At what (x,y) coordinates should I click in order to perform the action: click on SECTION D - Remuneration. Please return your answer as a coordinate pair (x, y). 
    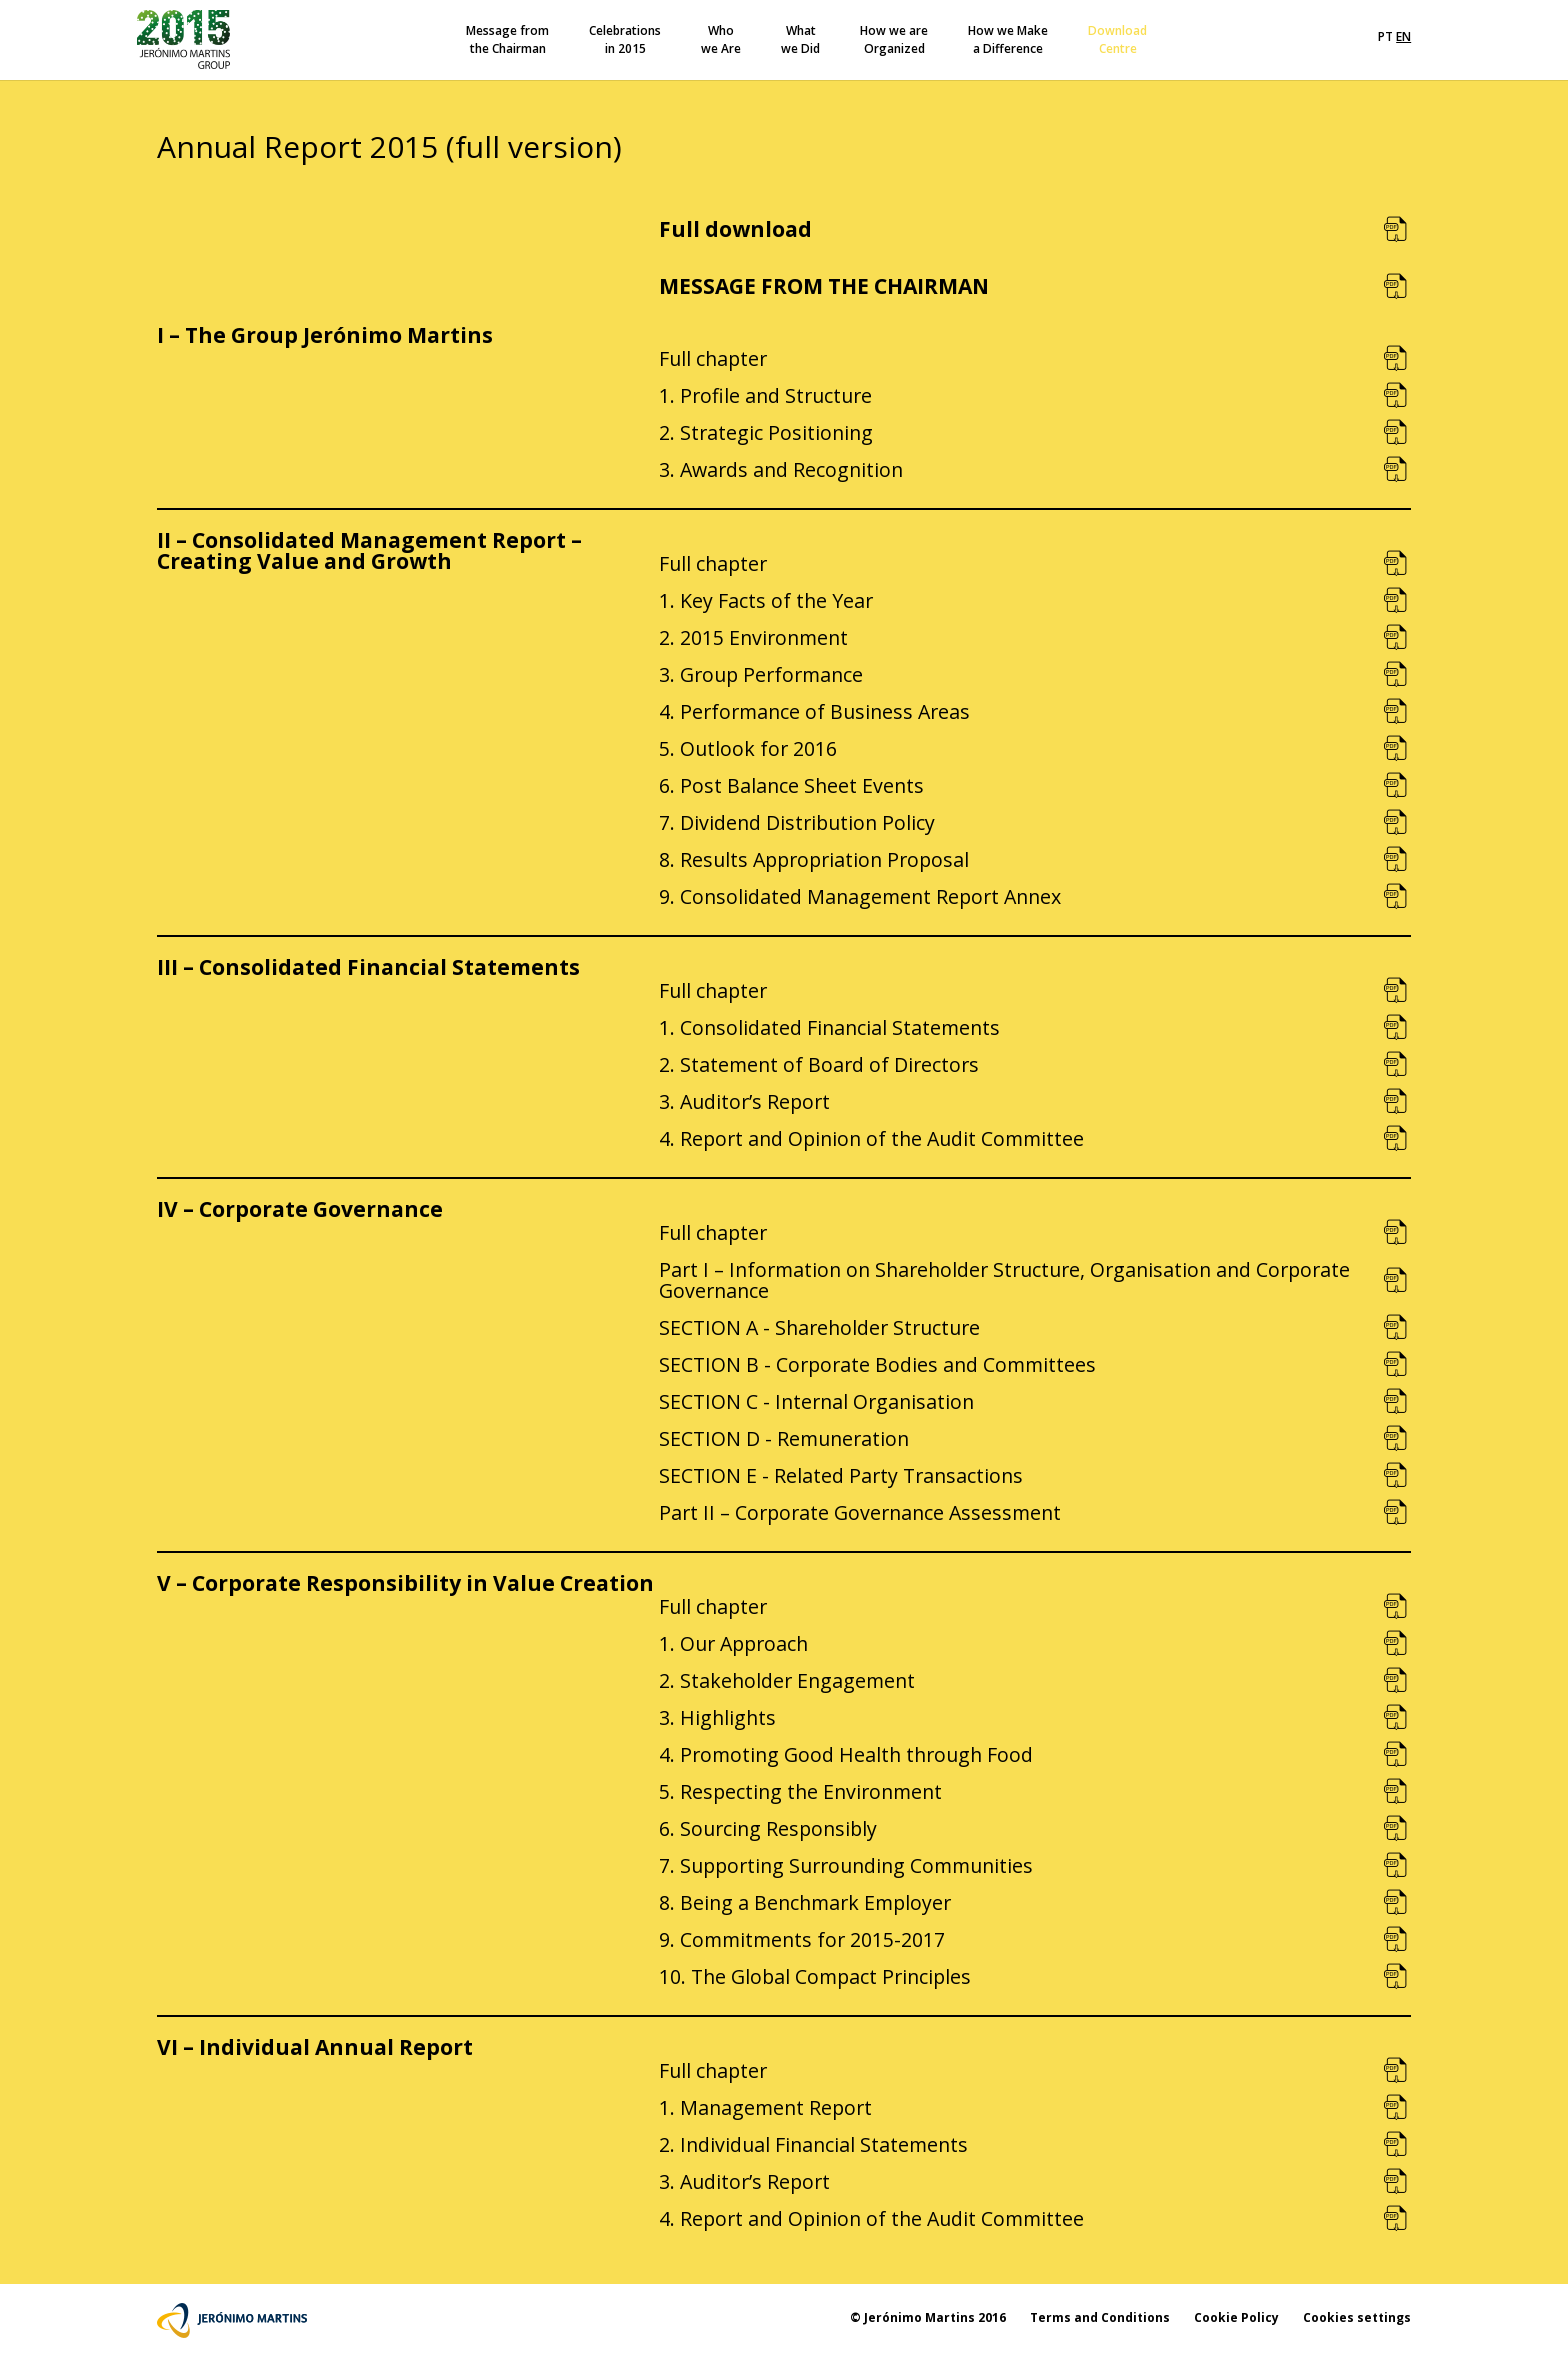
    Looking at the image, I should click on (784, 1438).